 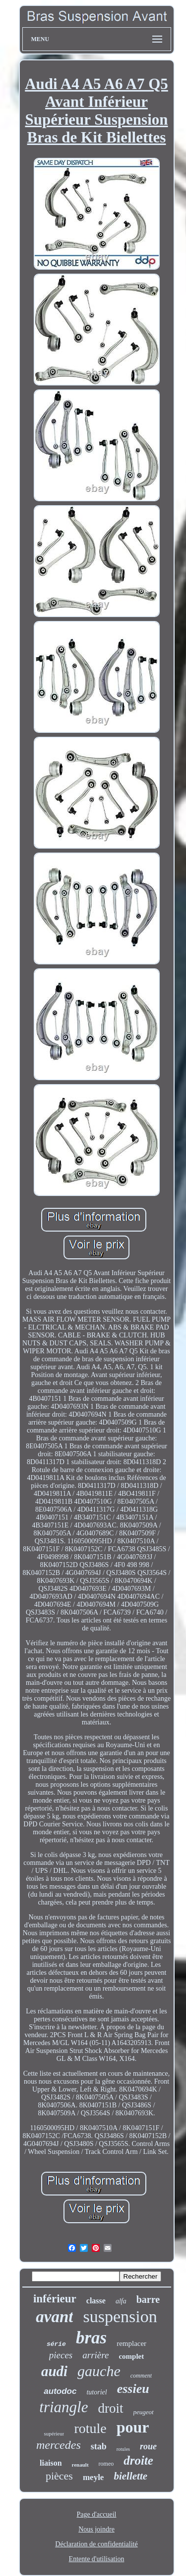 I want to click on Nous joindre, so click(x=96, y=2529).